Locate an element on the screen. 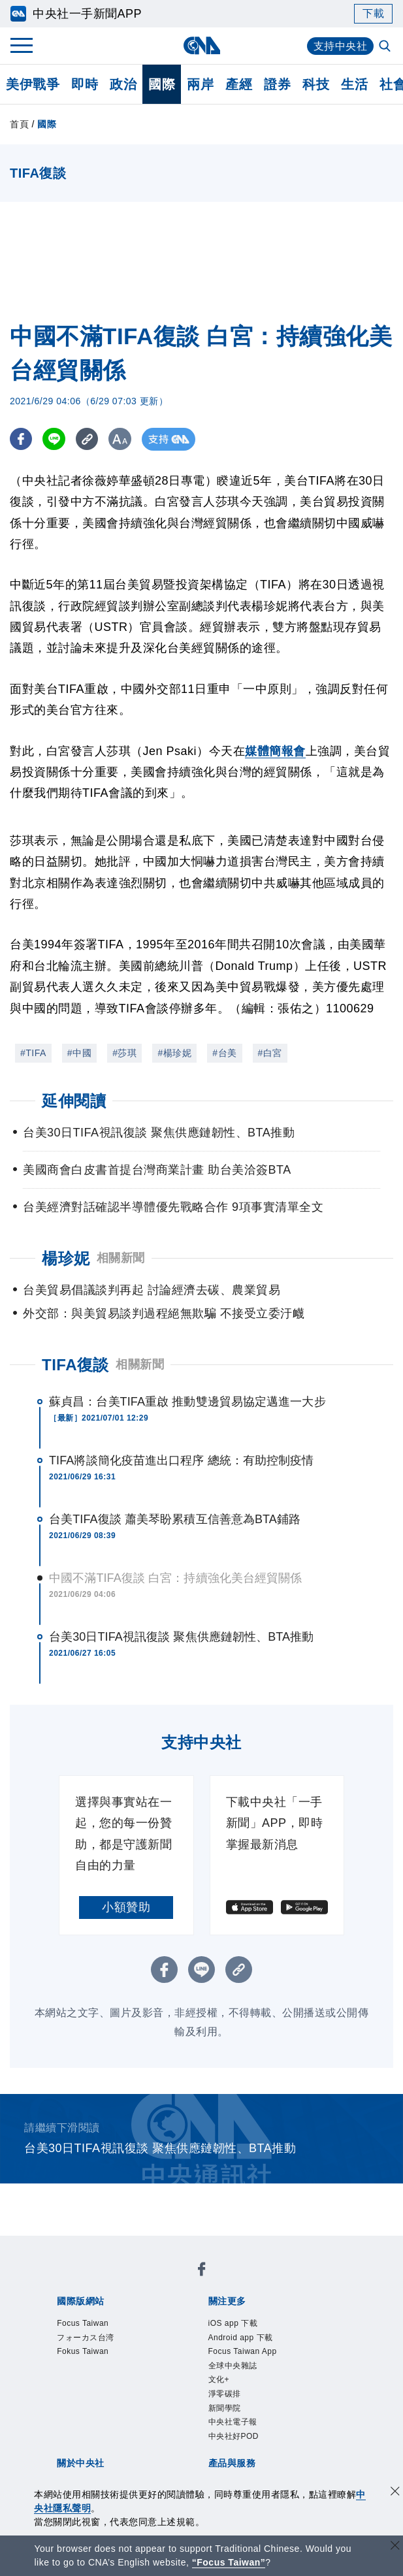 The image size is (403, 2576). 科技 is located at coordinates (315, 84).